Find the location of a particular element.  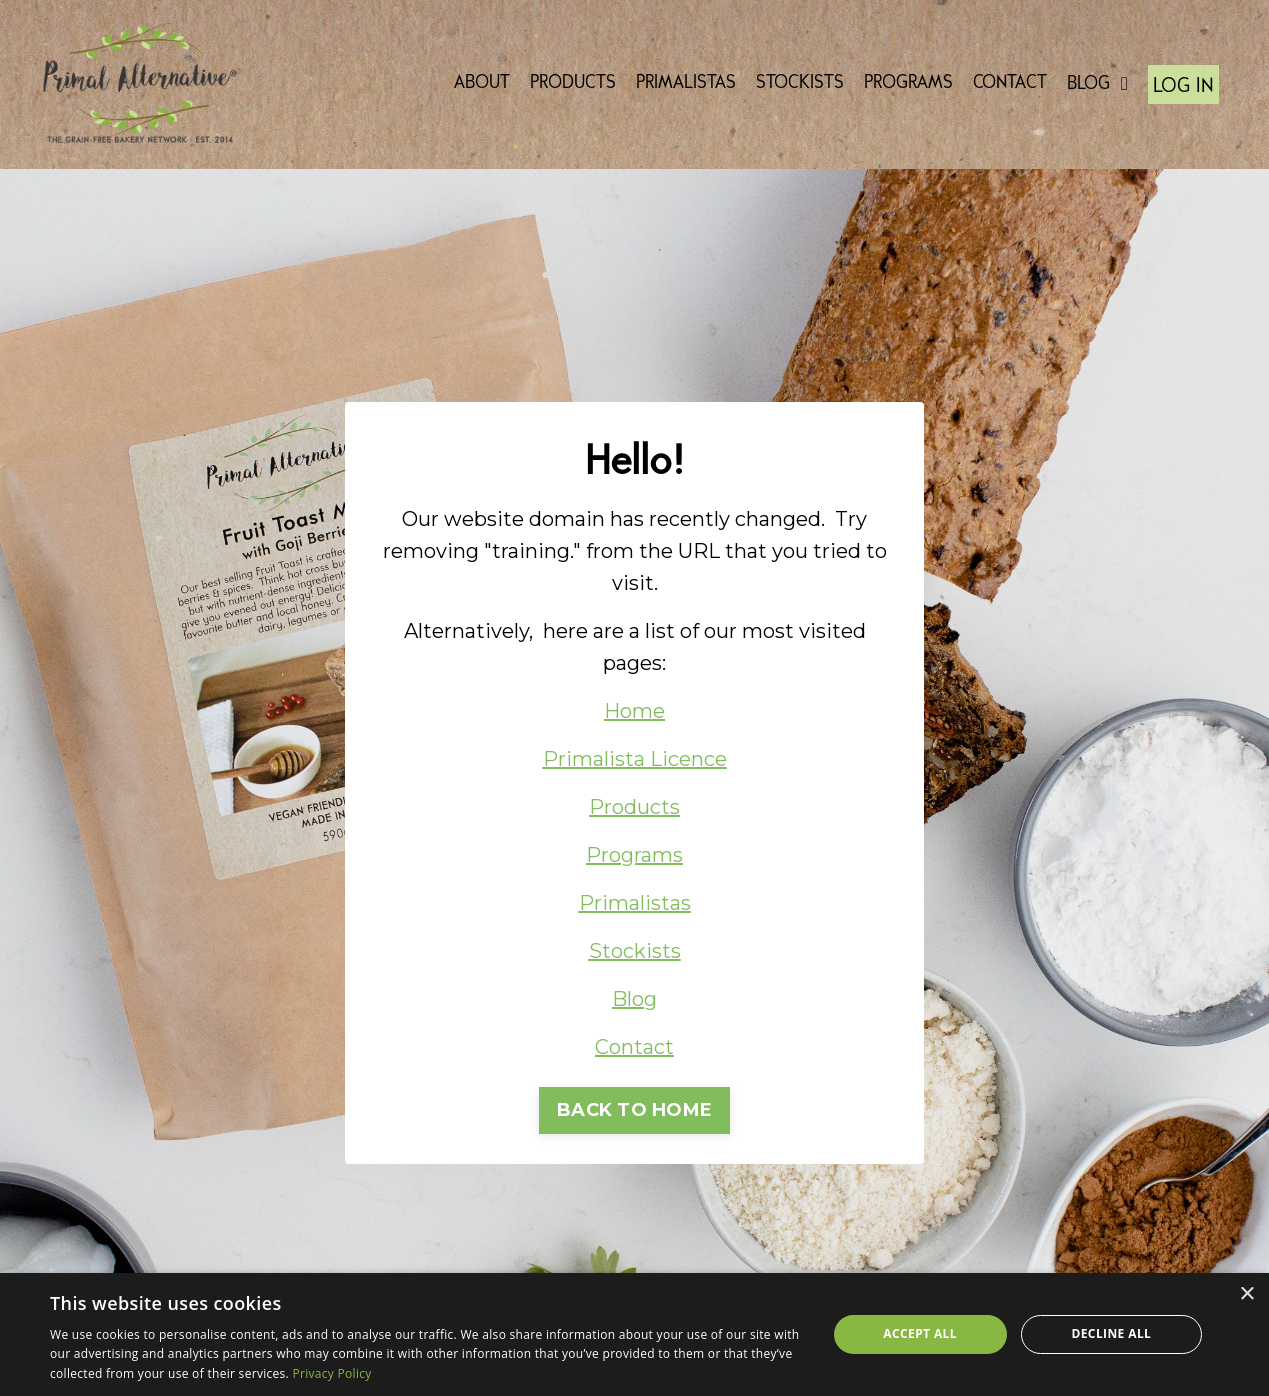

Products is located at coordinates (634, 807).